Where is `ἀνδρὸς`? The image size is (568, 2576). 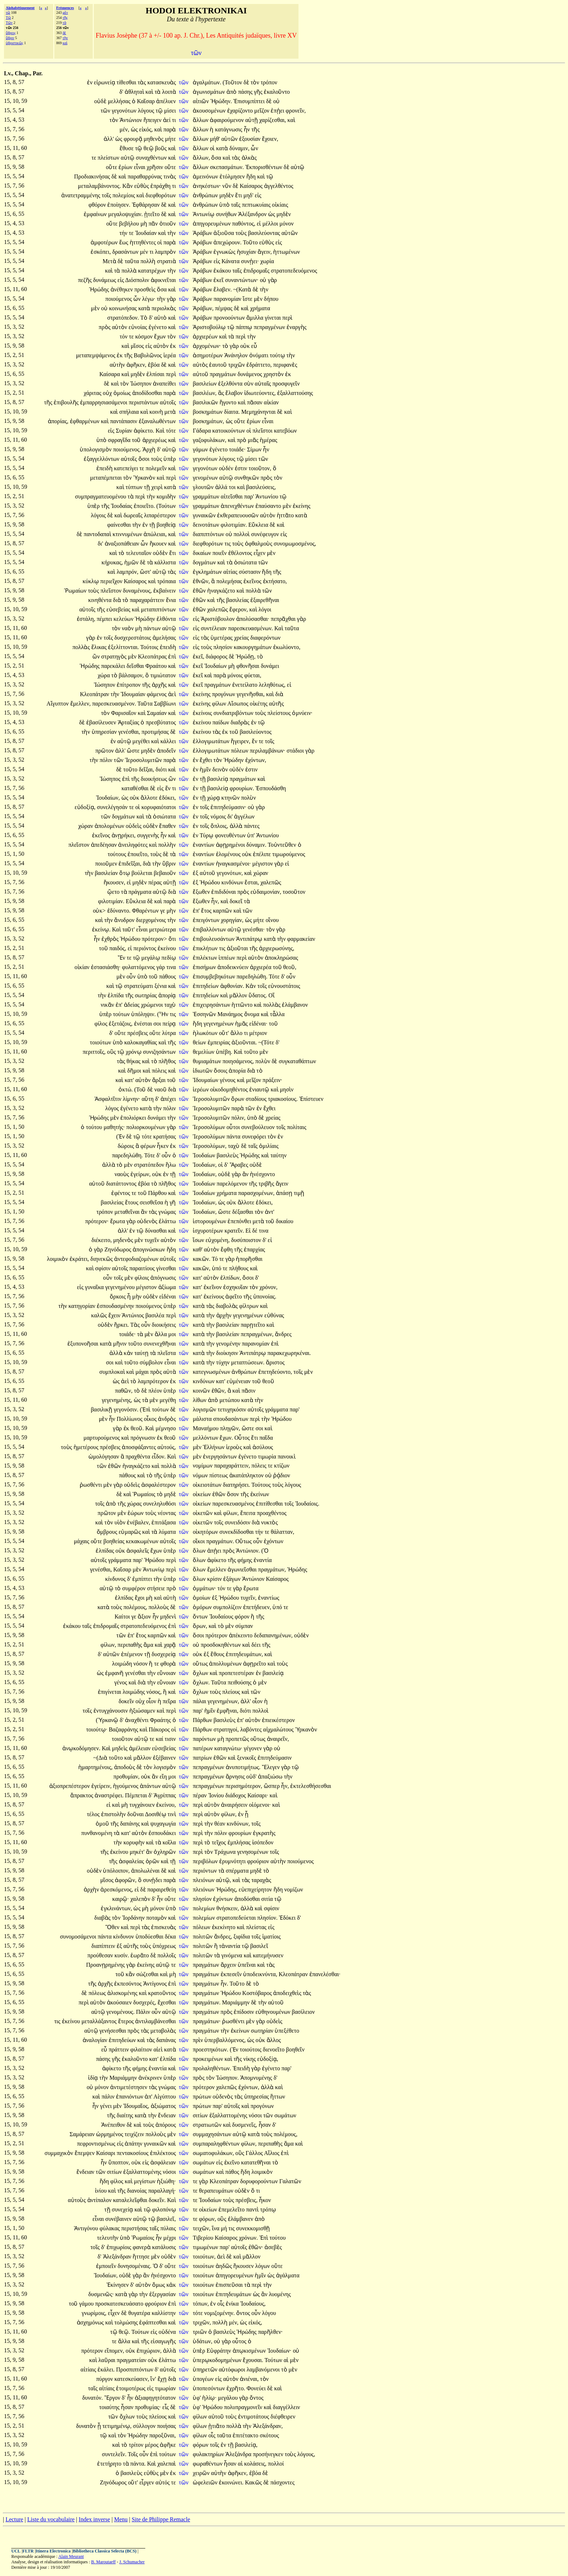 ἀνδρὸς is located at coordinates (167, 1419).